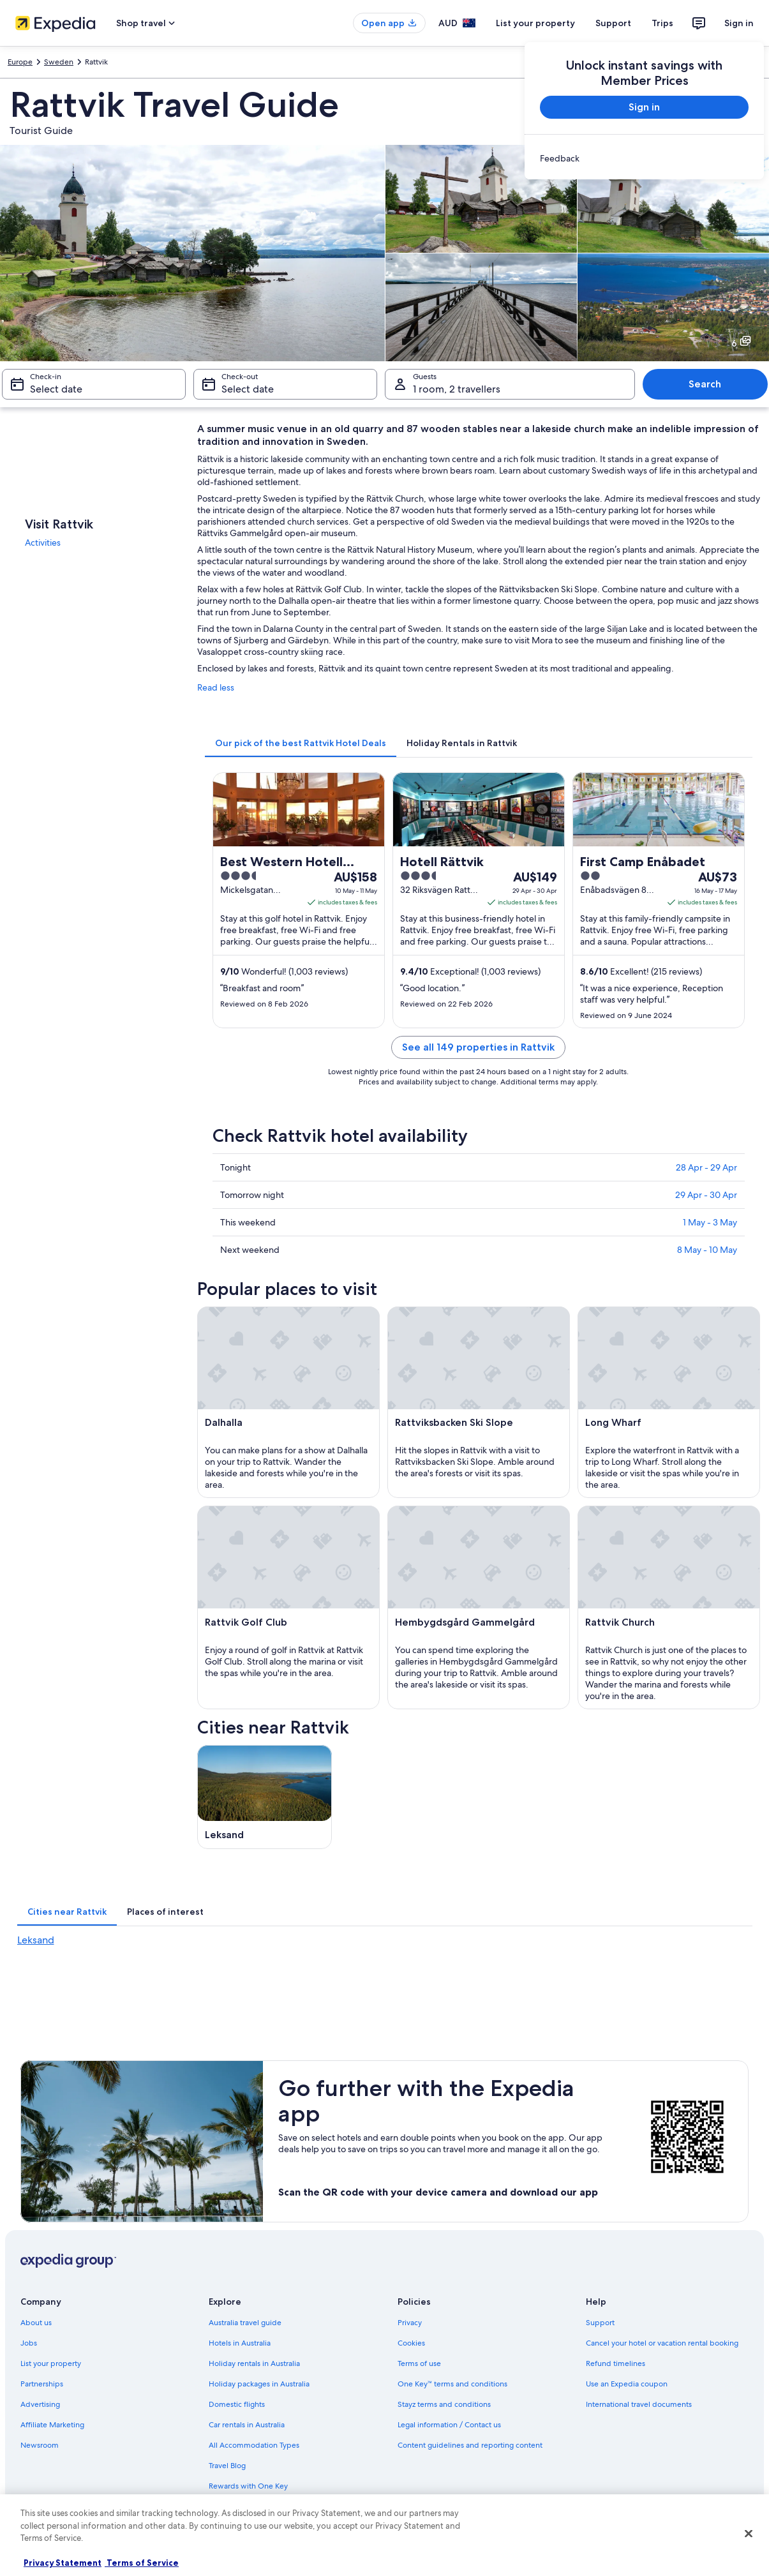 The image size is (769, 2576). Describe the element at coordinates (237, 2404) in the screenshot. I see `Domestic flights [link]` at that location.